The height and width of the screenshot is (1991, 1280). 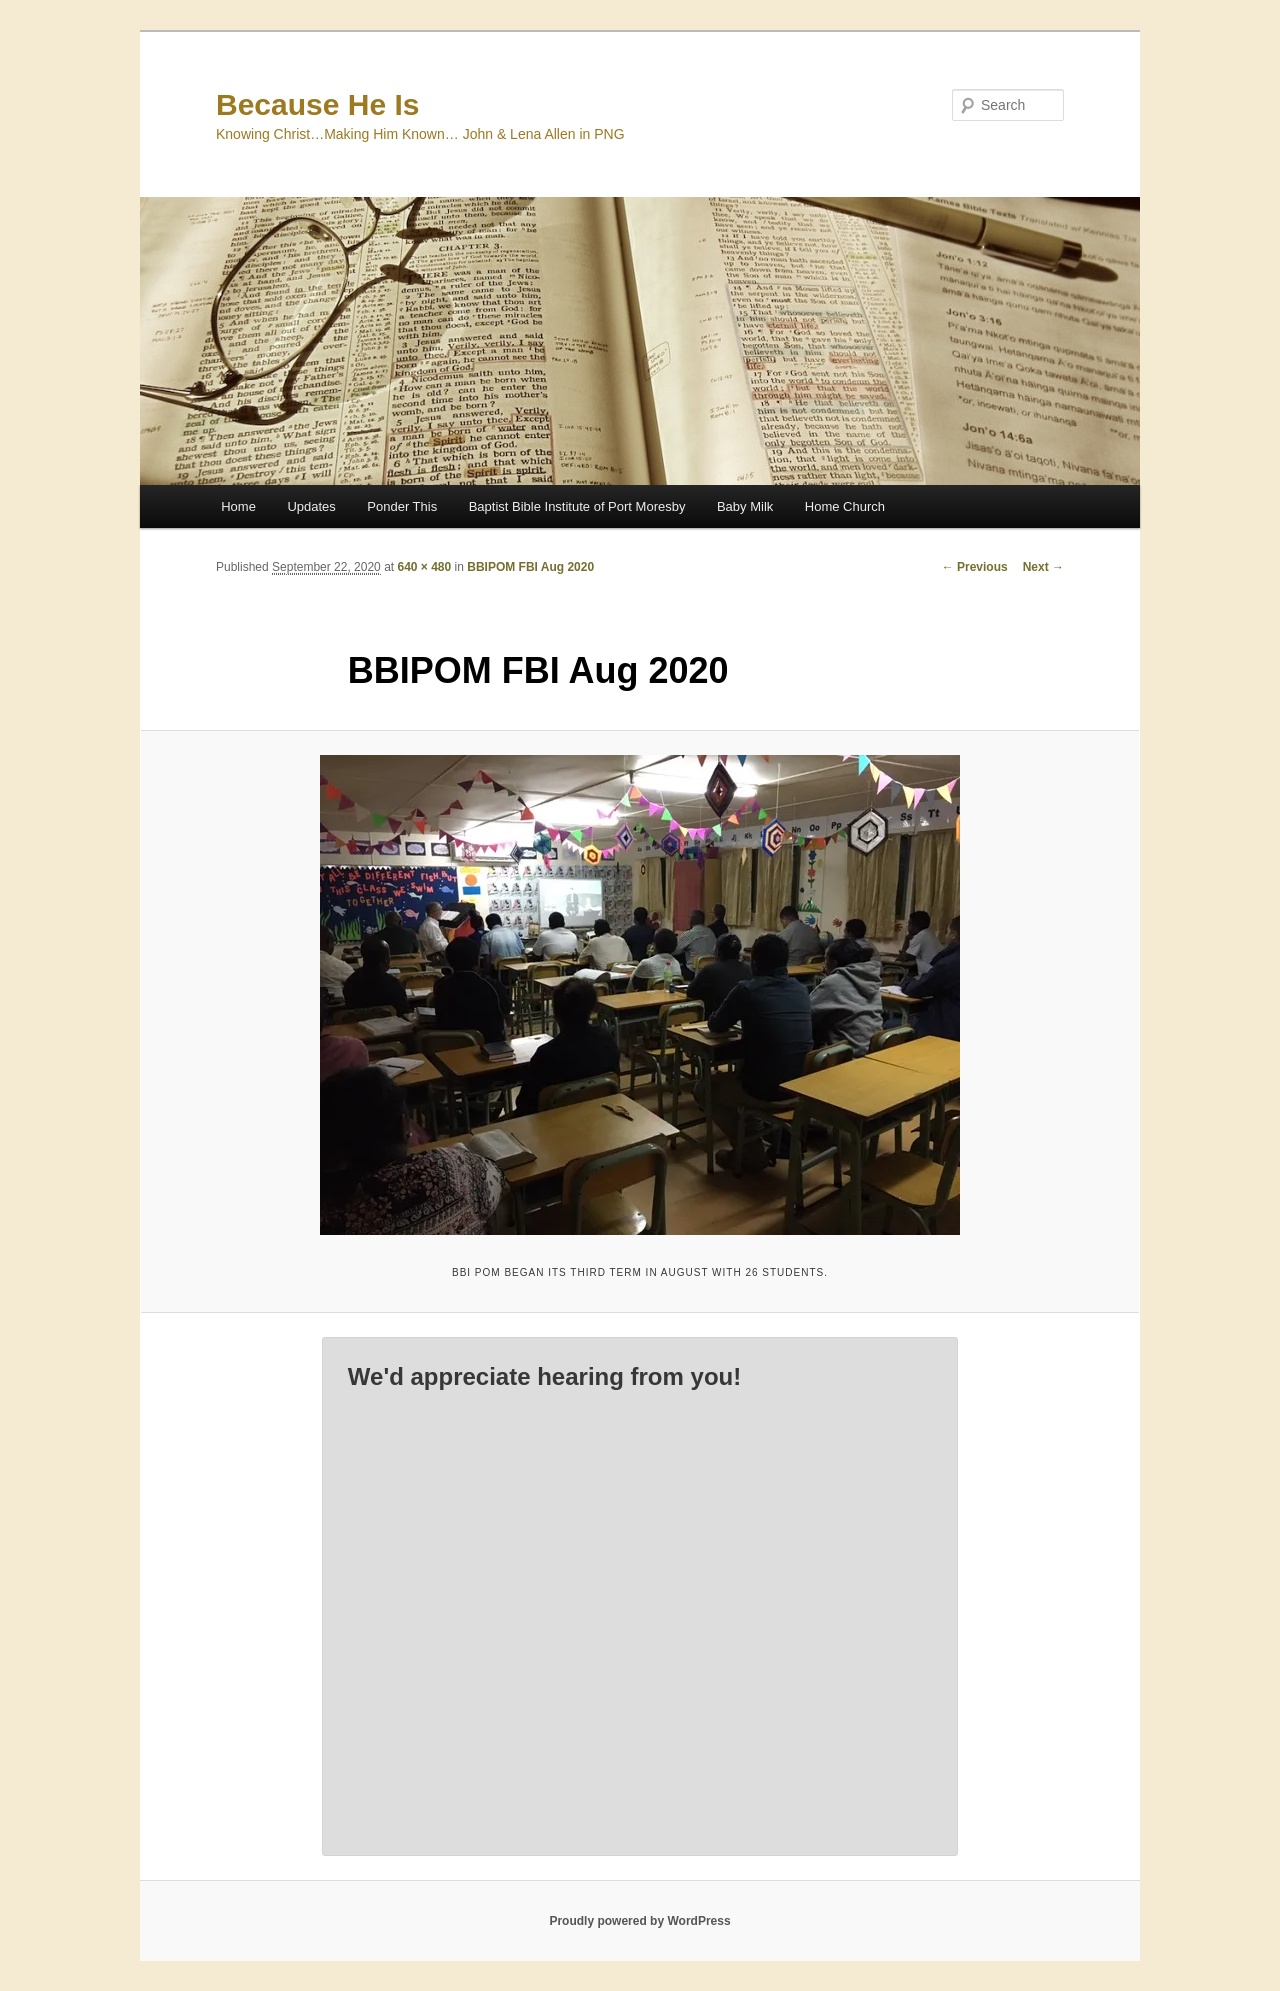 What do you see at coordinates (845, 506) in the screenshot?
I see `Home Church` at bounding box center [845, 506].